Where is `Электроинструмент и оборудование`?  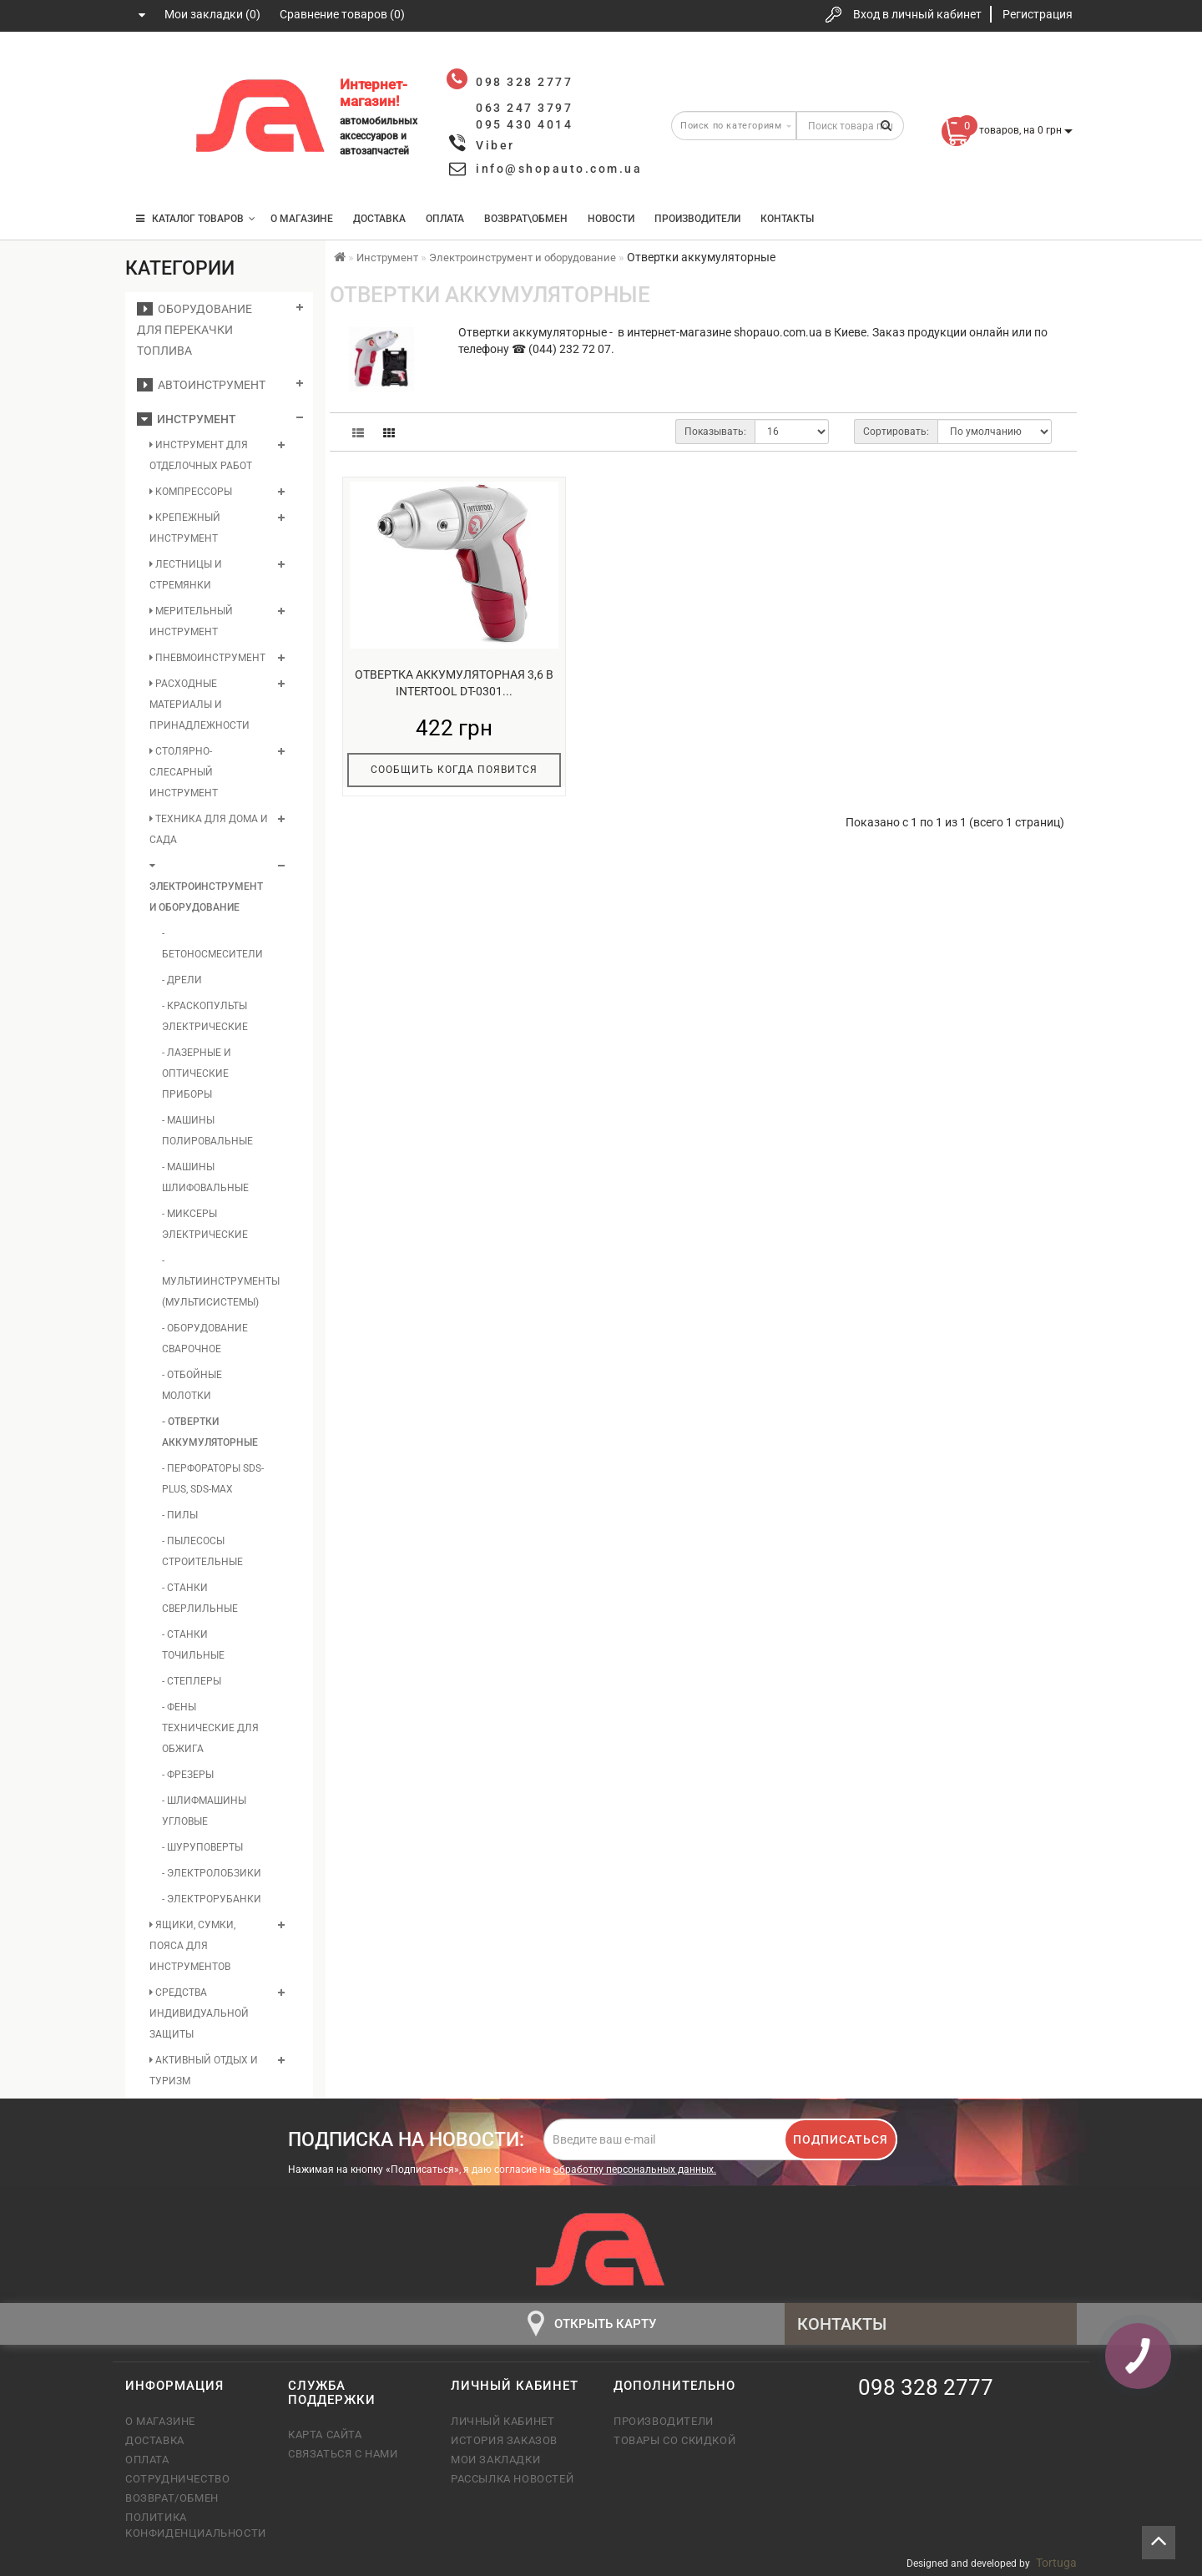 Электроинструмент и оборудование is located at coordinates (206, 887).